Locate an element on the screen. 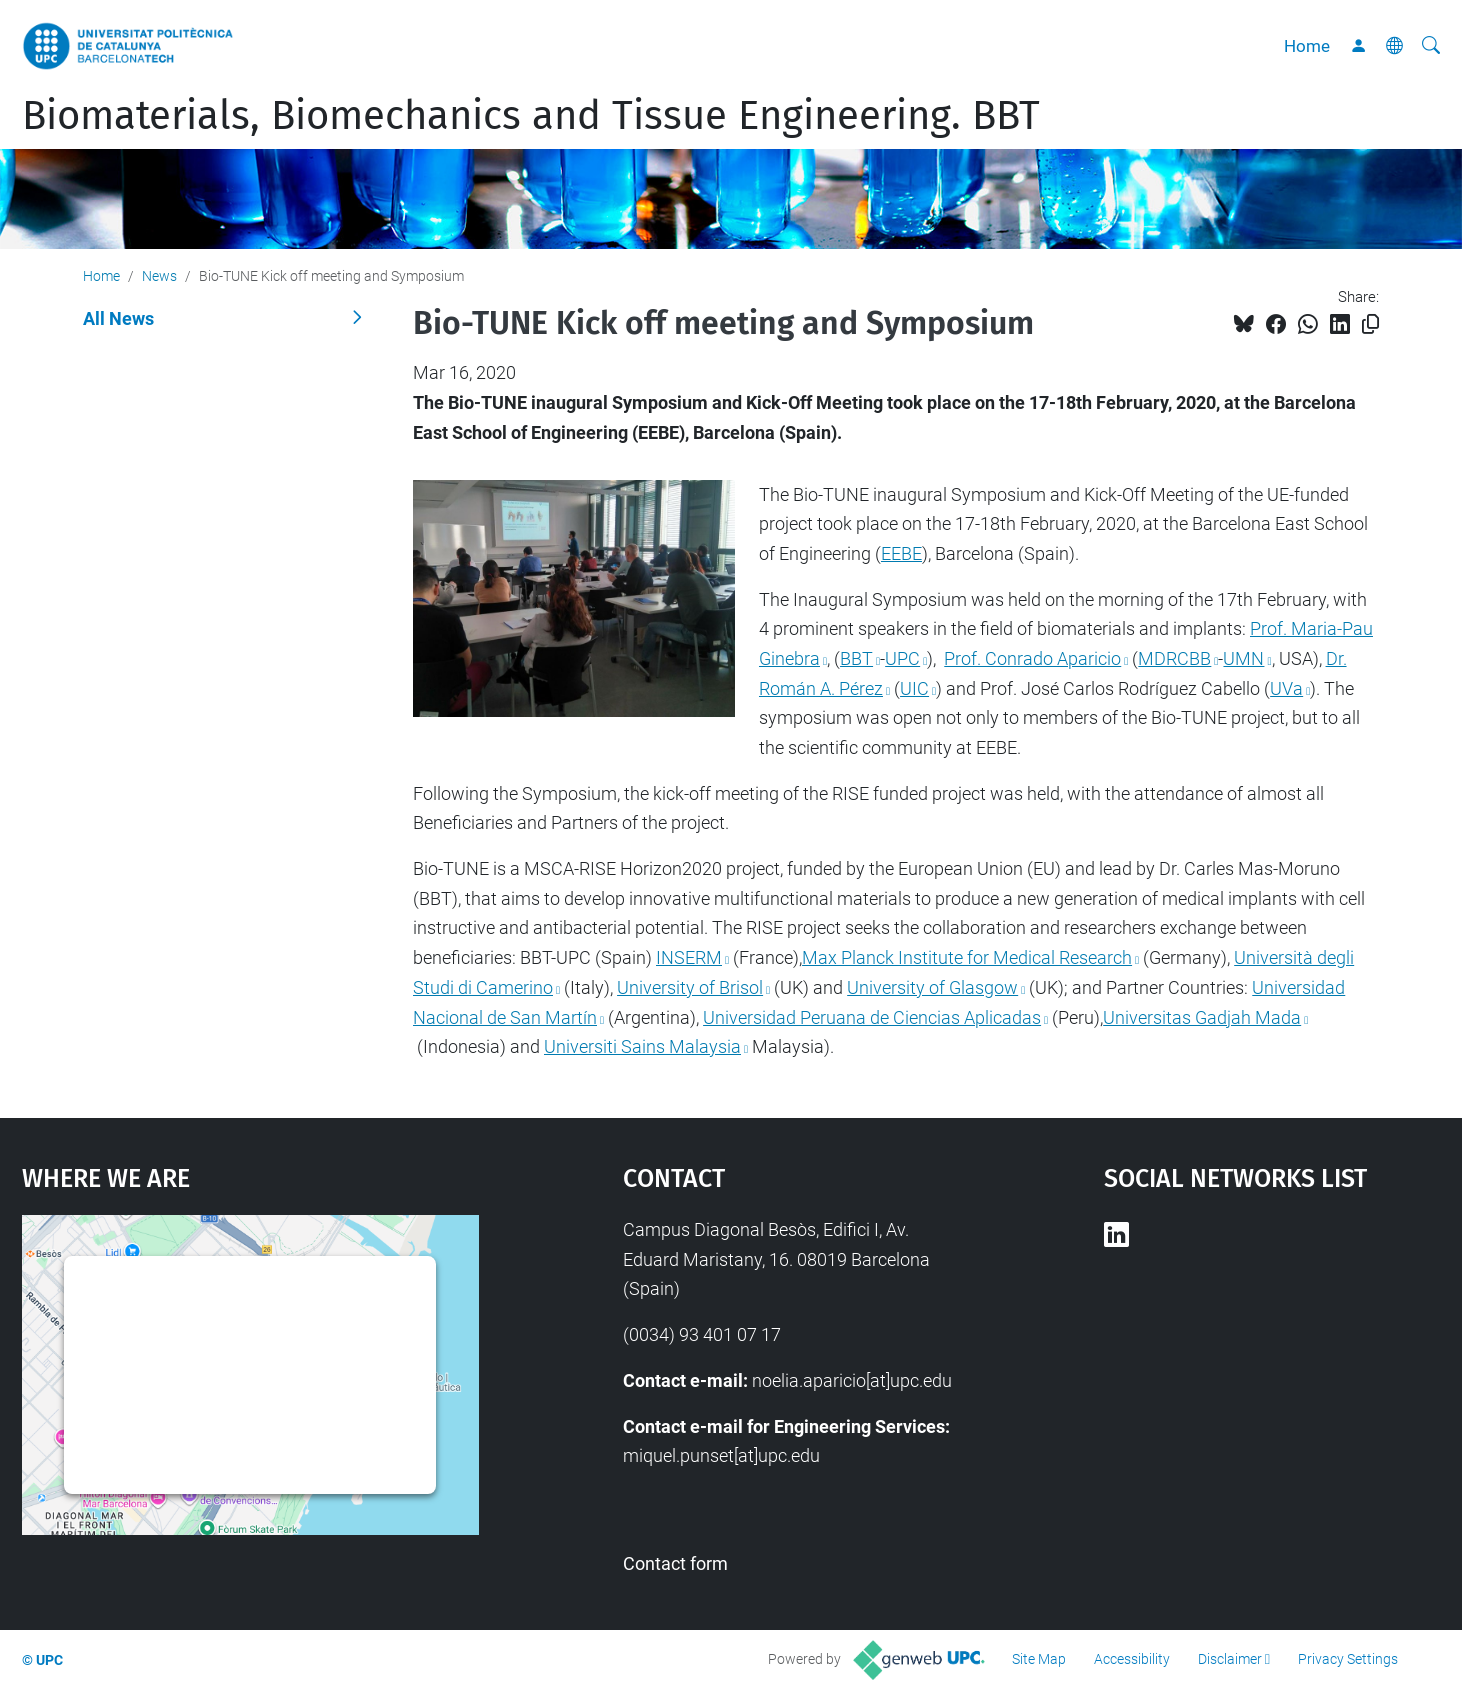 This screenshot has height=1691, width=1462. Disclaimer is located at coordinates (1230, 1659).